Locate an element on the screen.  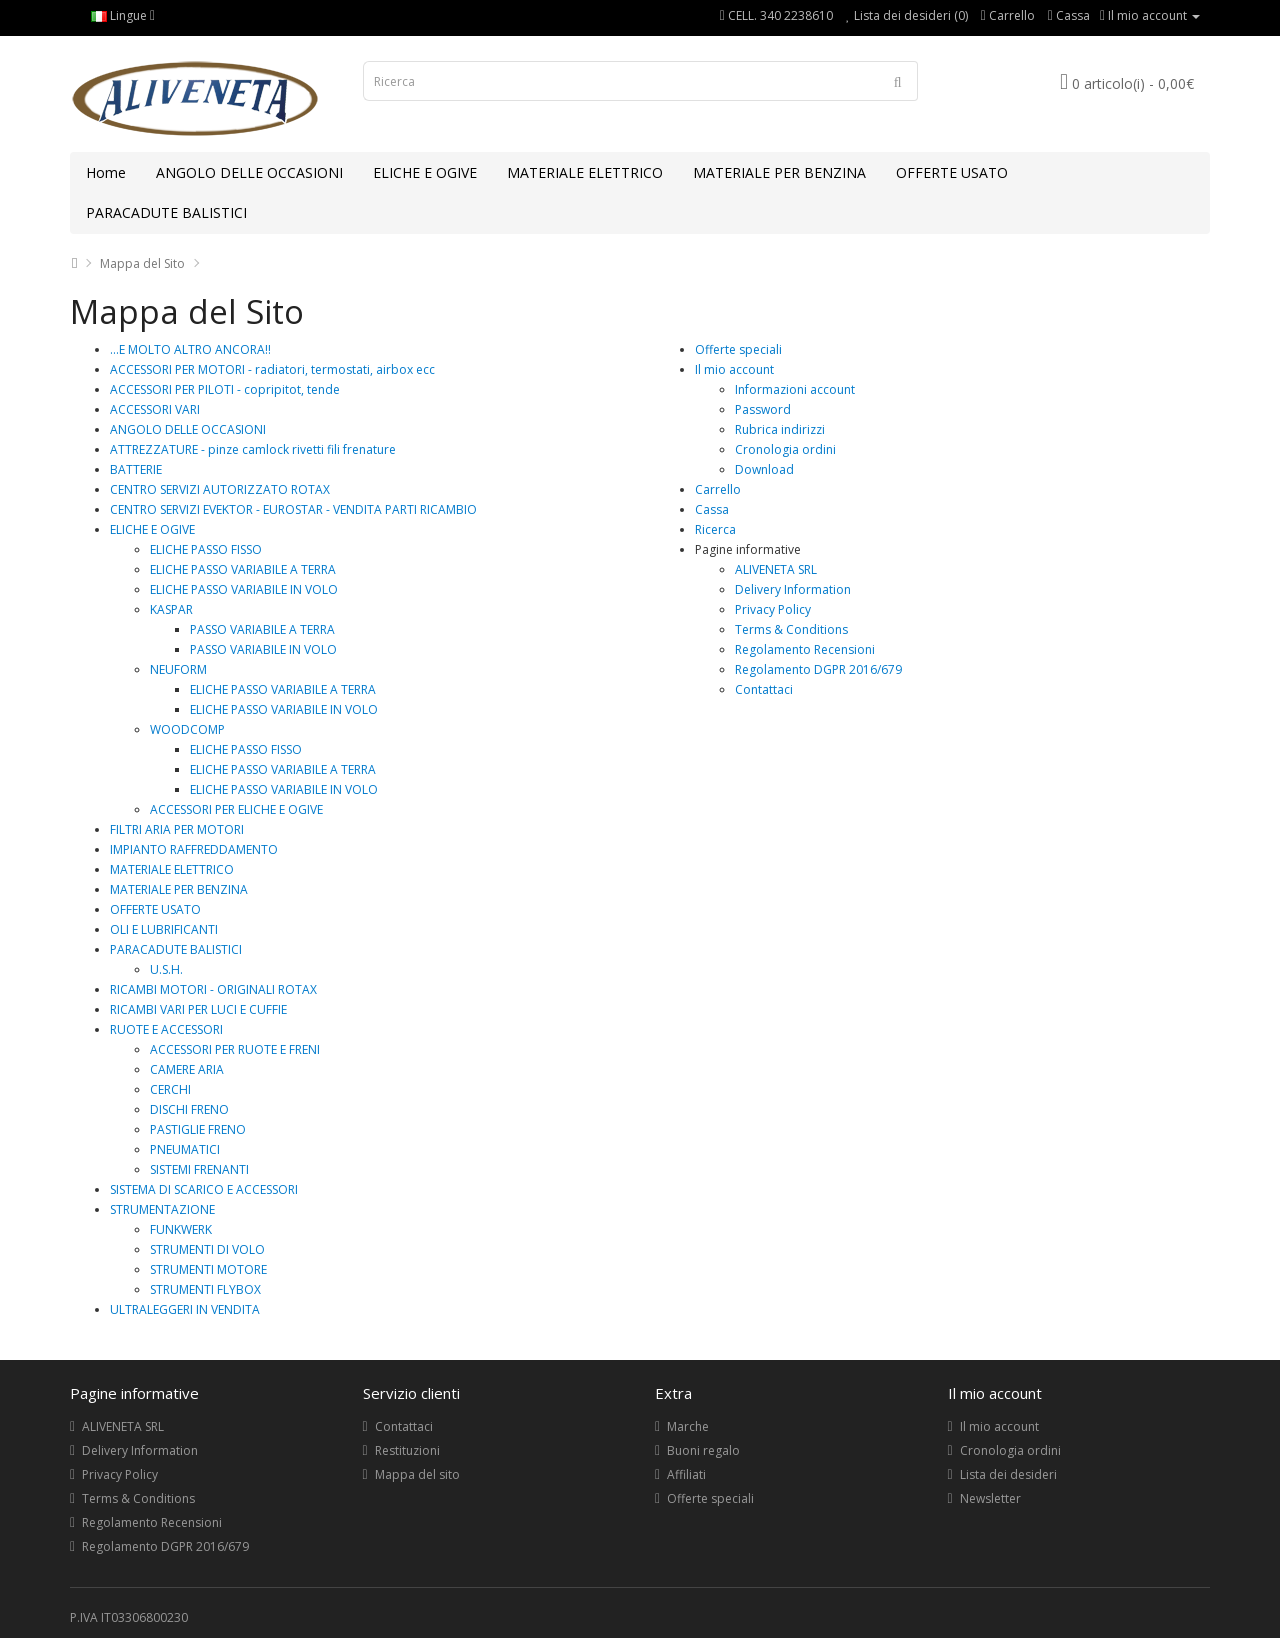
STRUMENTI DI VOLO is located at coordinates (207, 1249).